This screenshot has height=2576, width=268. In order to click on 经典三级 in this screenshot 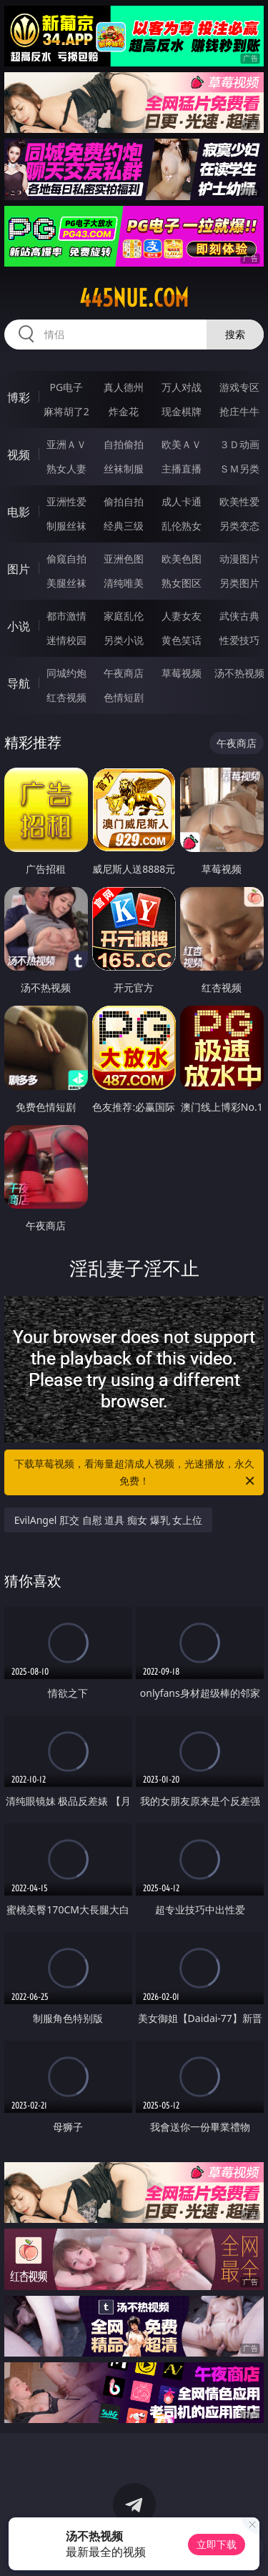, I will do `click(124, 525)`.